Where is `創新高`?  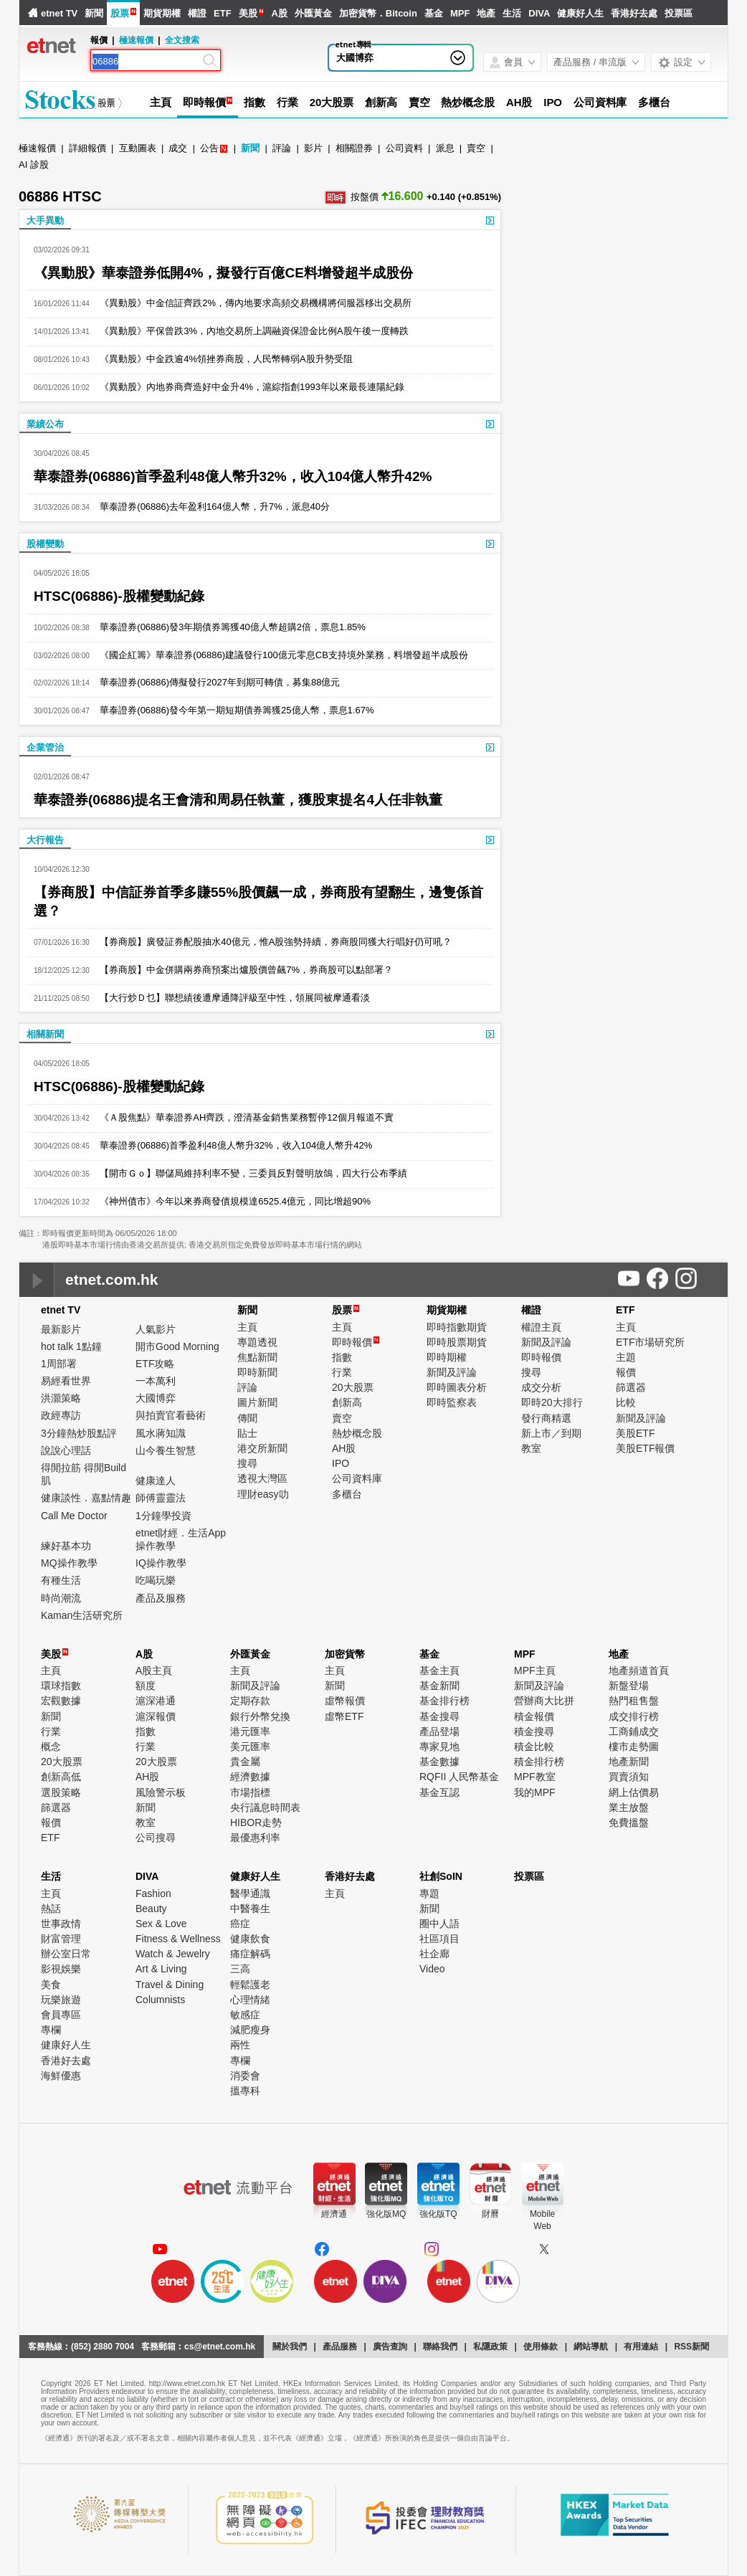 創新高 is located at coordinates (381, 102).